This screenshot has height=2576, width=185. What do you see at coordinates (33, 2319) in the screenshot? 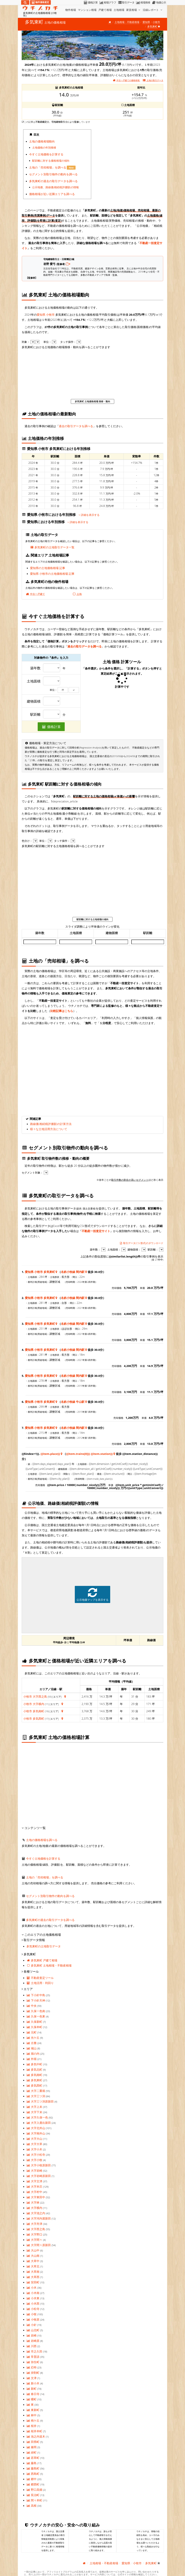
I see `小牧原` at bounding box center [33, 2319].